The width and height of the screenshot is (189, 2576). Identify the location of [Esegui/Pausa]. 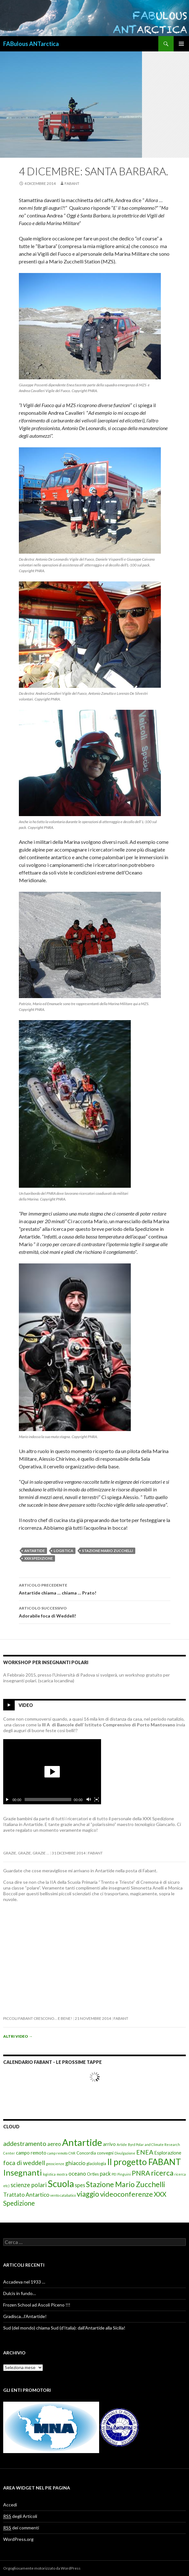
(7, 1799).